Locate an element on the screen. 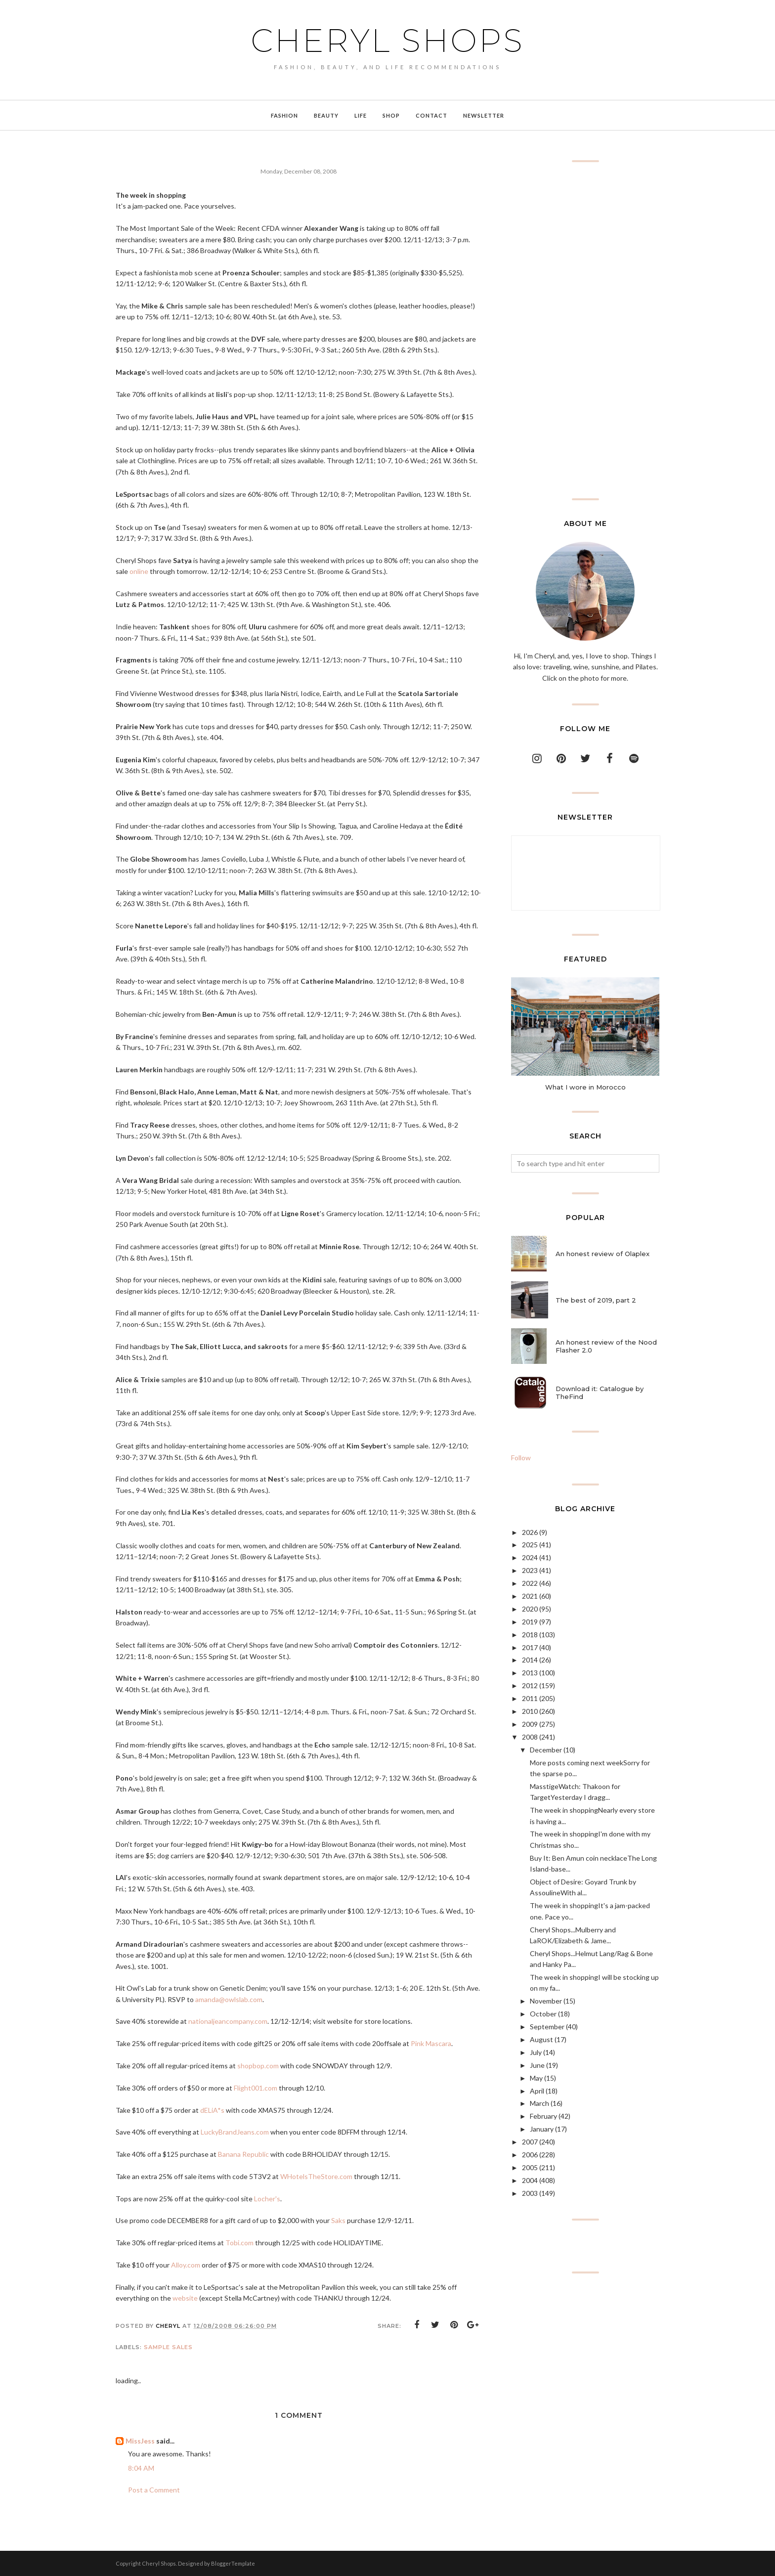 The height and width of the screenshot is (2576, 775). 2022 is located at coordinates (530, 1583).